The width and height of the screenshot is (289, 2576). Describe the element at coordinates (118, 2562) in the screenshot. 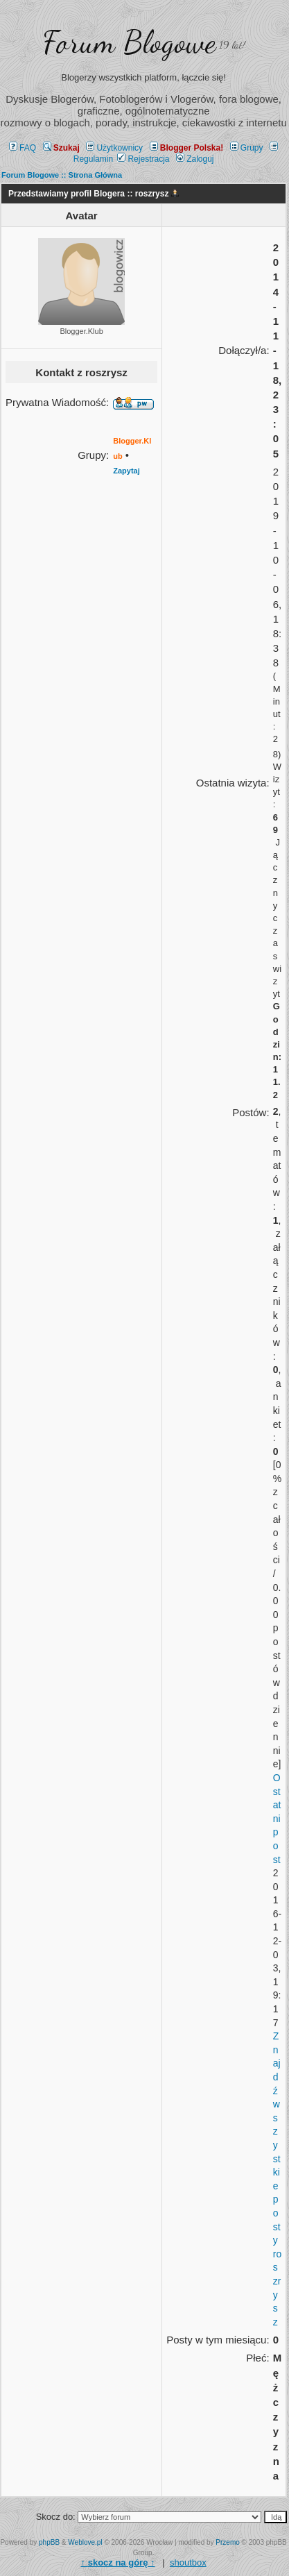

I see `↑ ↑` at that location.